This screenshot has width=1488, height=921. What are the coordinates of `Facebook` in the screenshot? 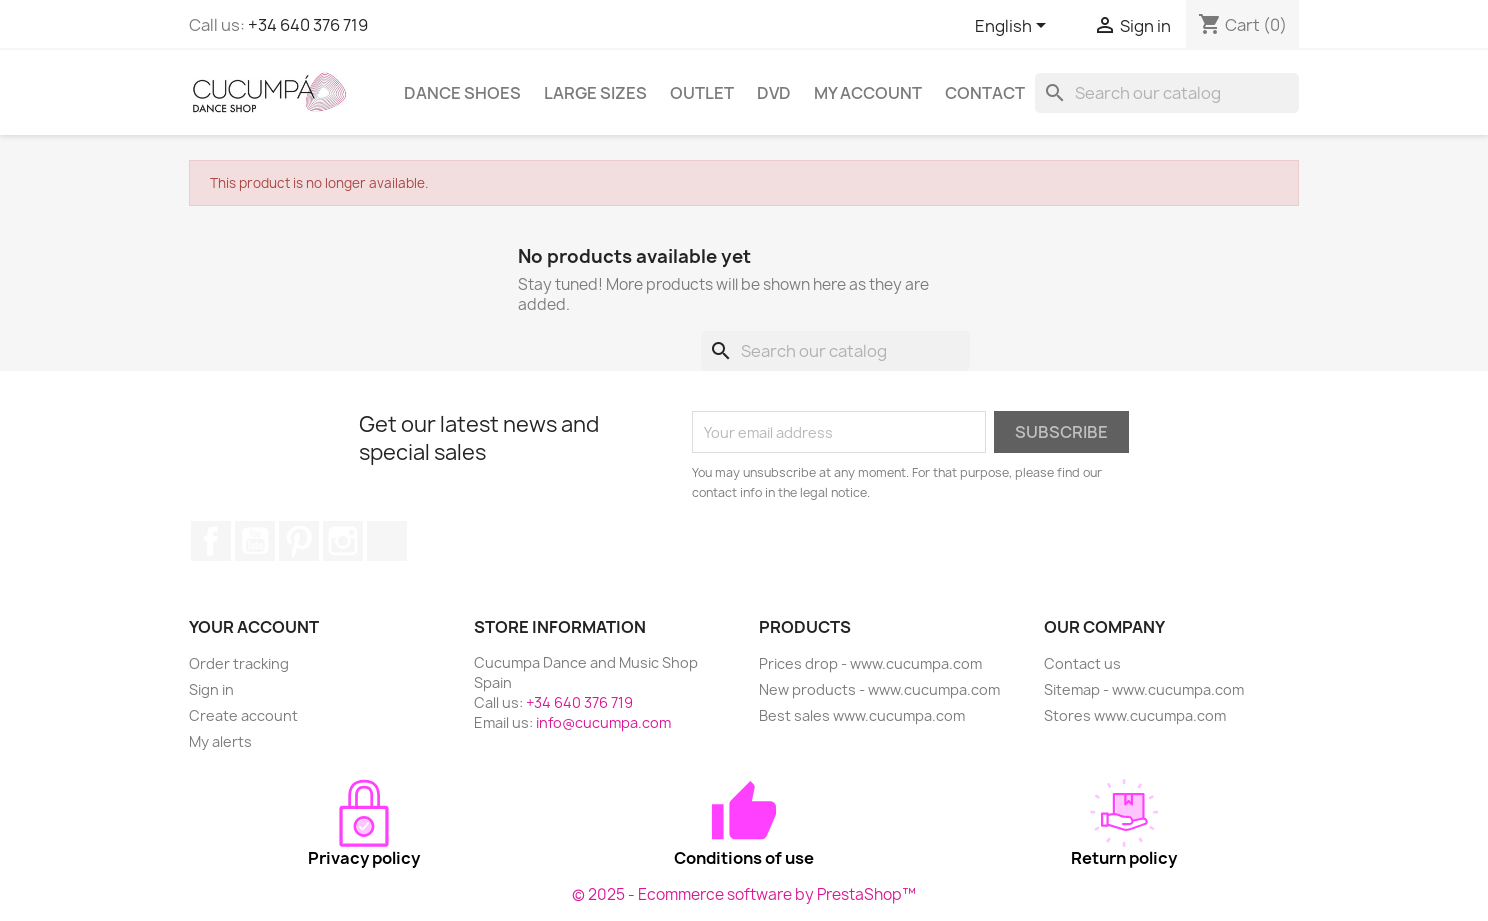 It's located at (211, 541).